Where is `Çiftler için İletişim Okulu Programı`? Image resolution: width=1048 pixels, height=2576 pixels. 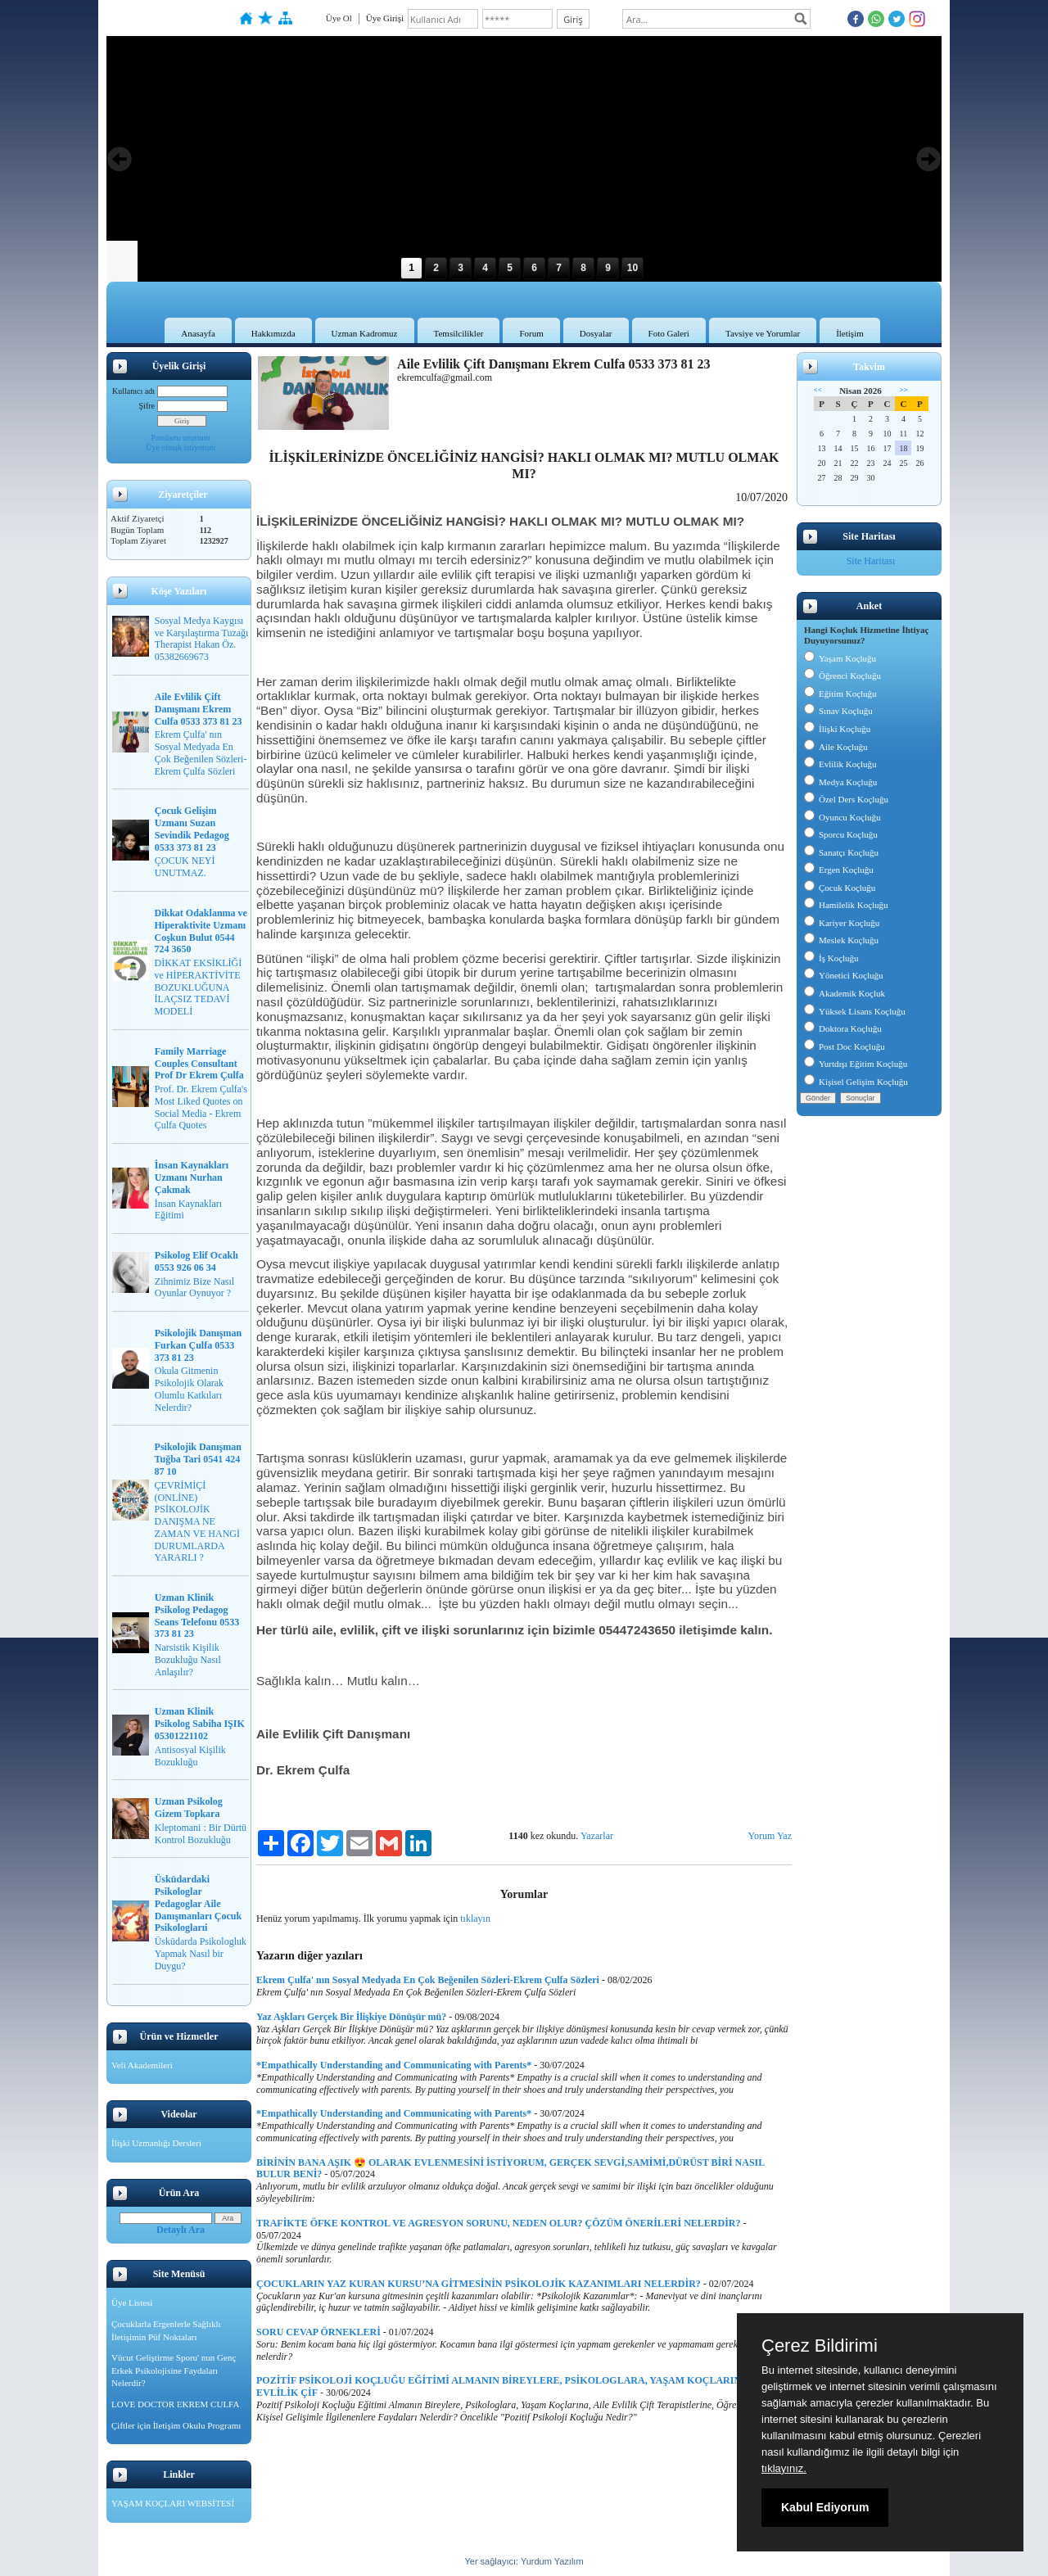 Çiftler için İletişim Okulu Programı is located at coordinates (176, 2425).